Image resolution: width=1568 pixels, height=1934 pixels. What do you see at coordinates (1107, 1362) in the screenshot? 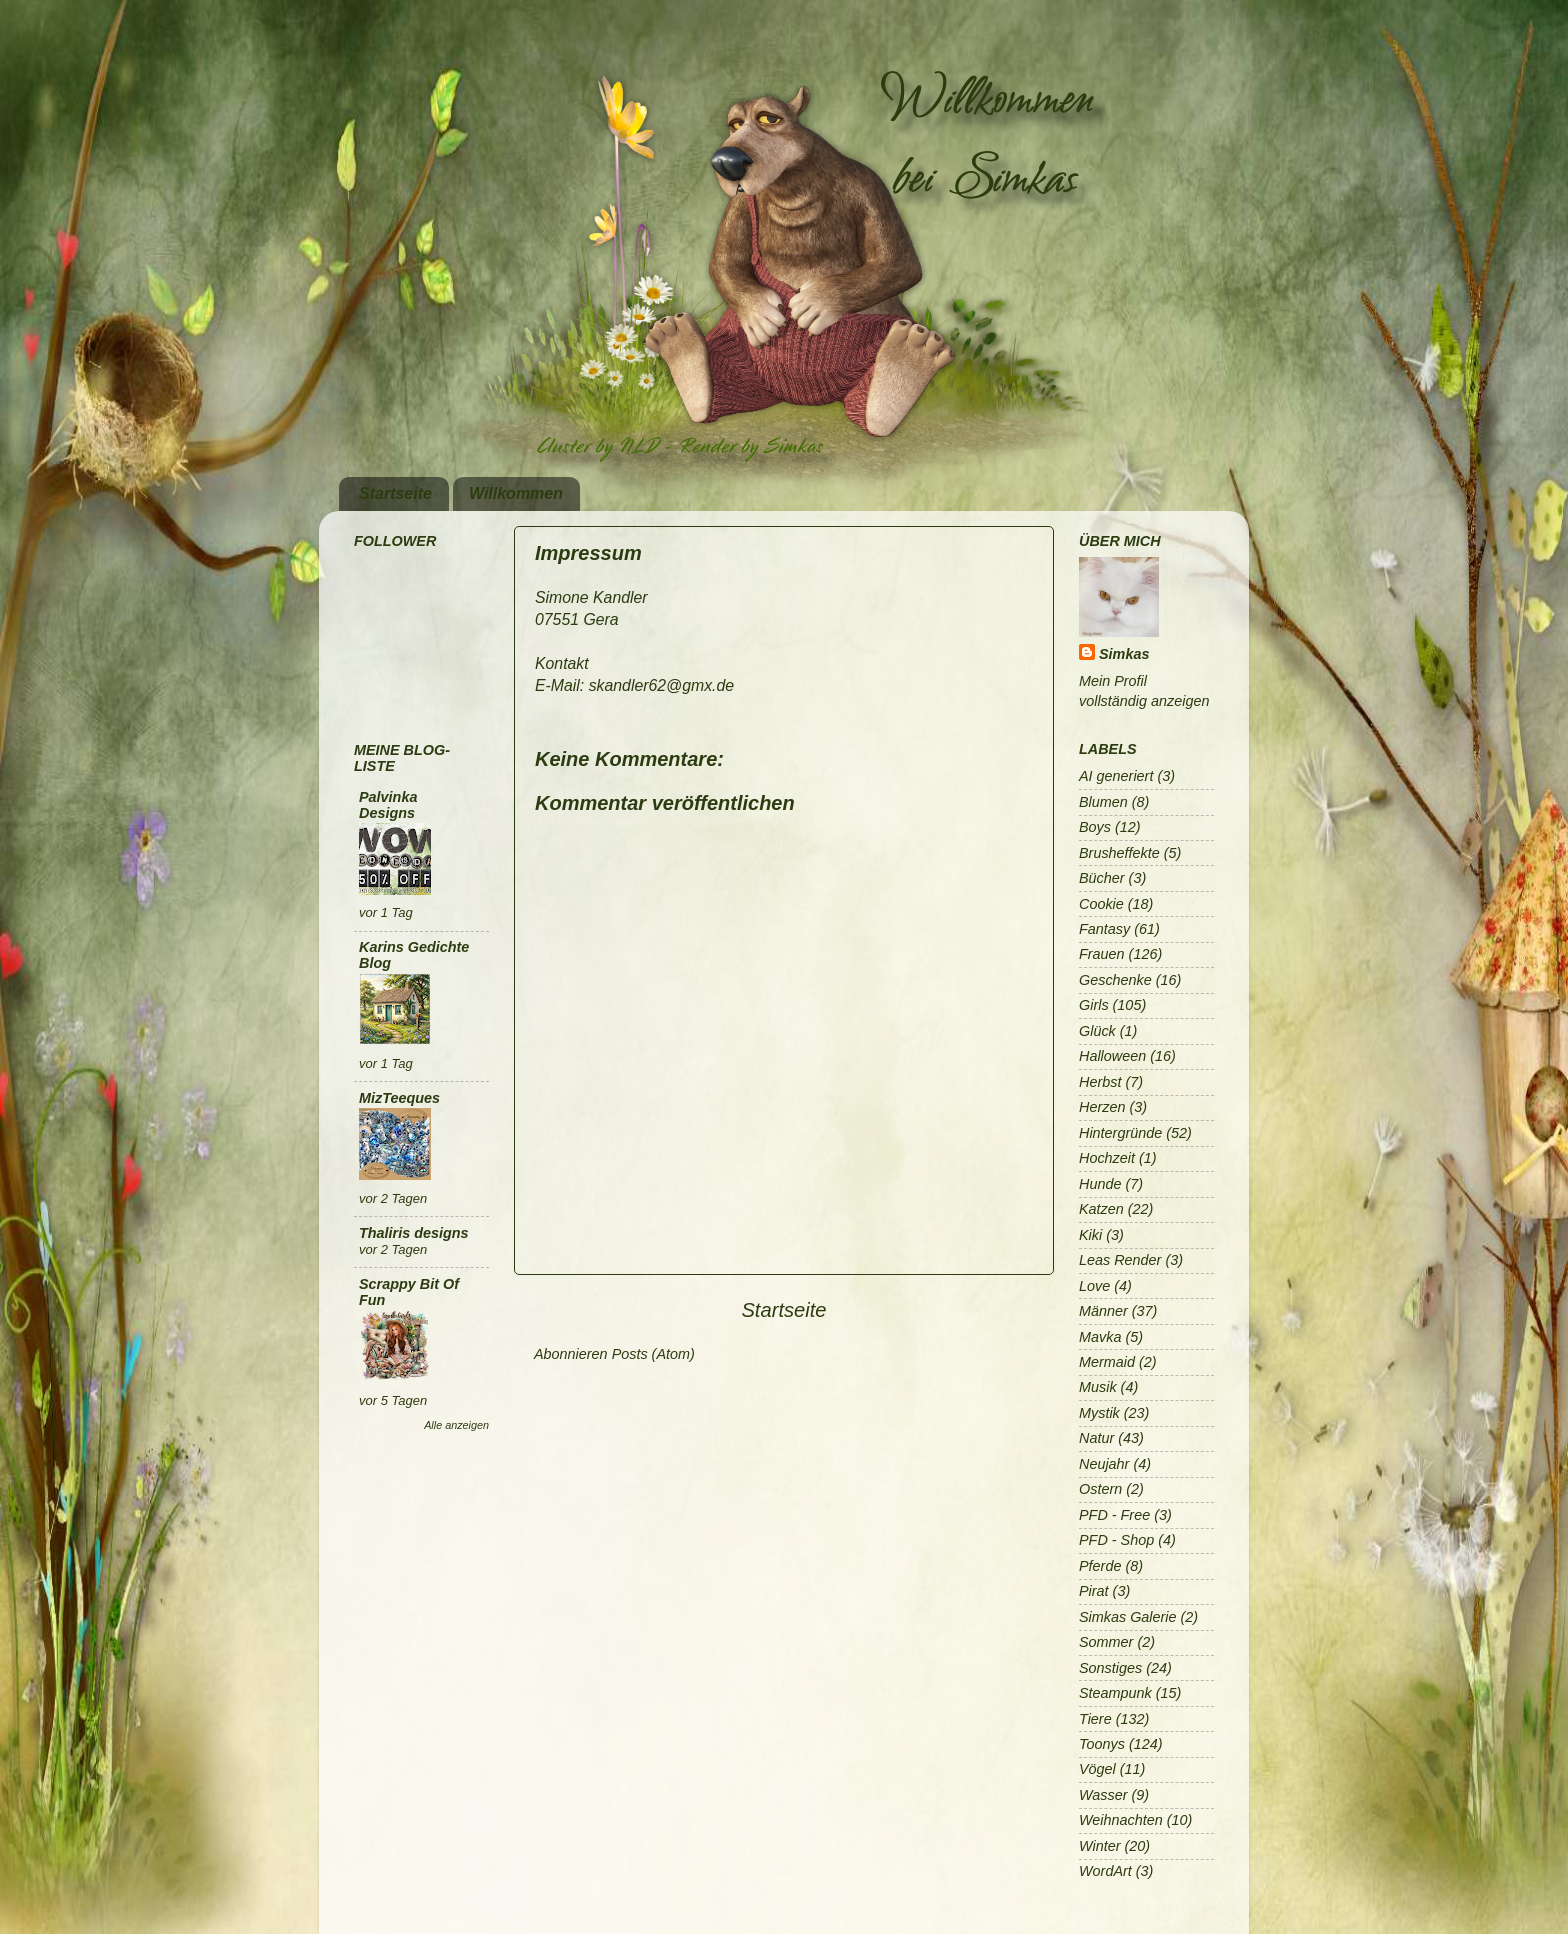
I see `Mermaid` at bounding box center [1107, 1362].